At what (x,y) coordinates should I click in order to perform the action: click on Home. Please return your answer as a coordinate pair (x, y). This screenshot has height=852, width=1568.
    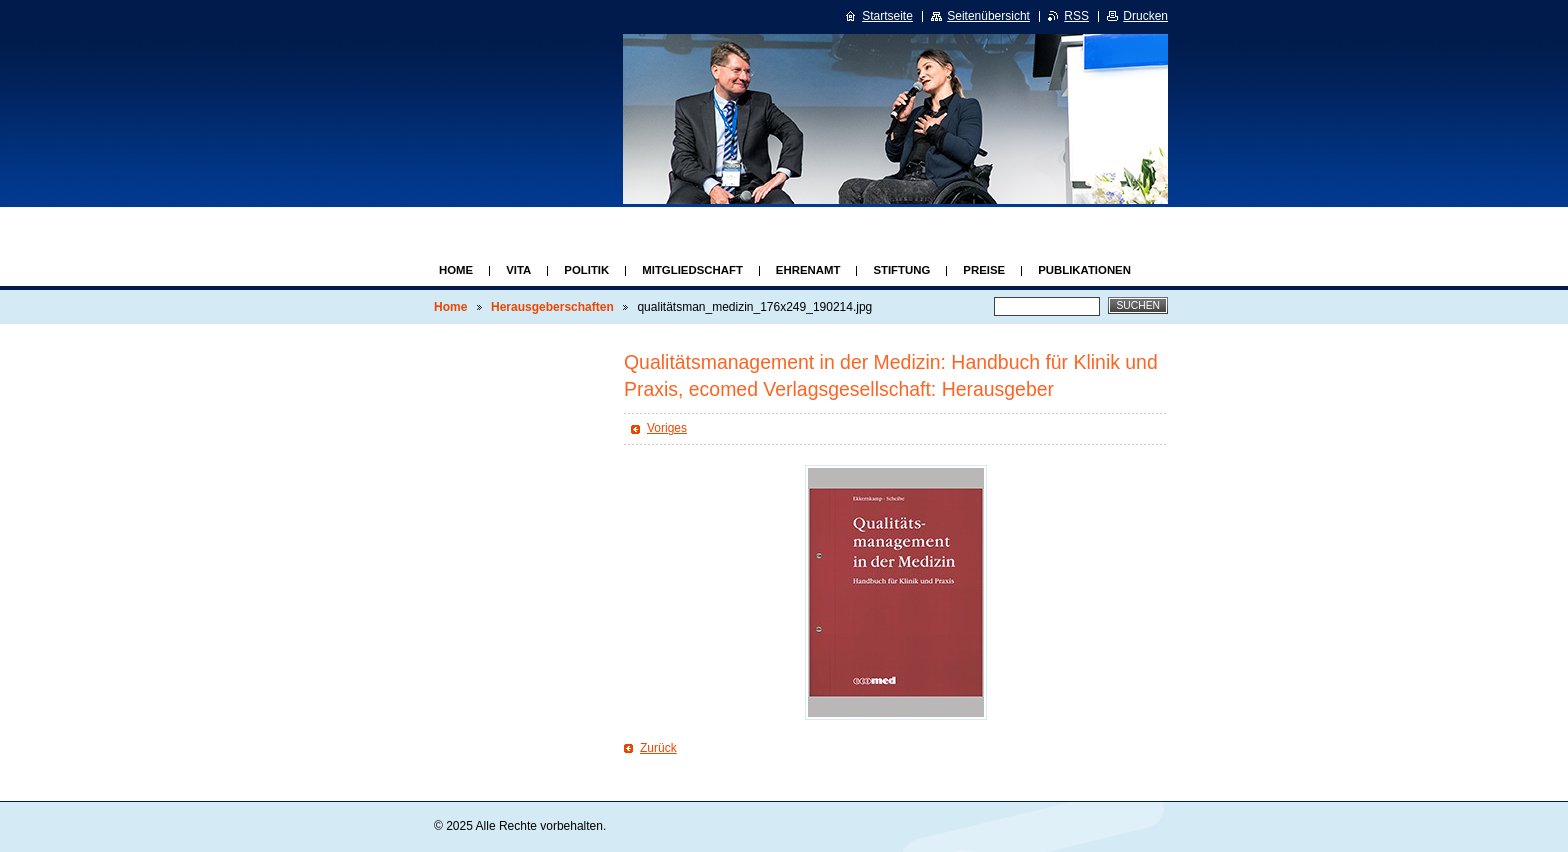
    Looking at the image, I should click on (456, 270).